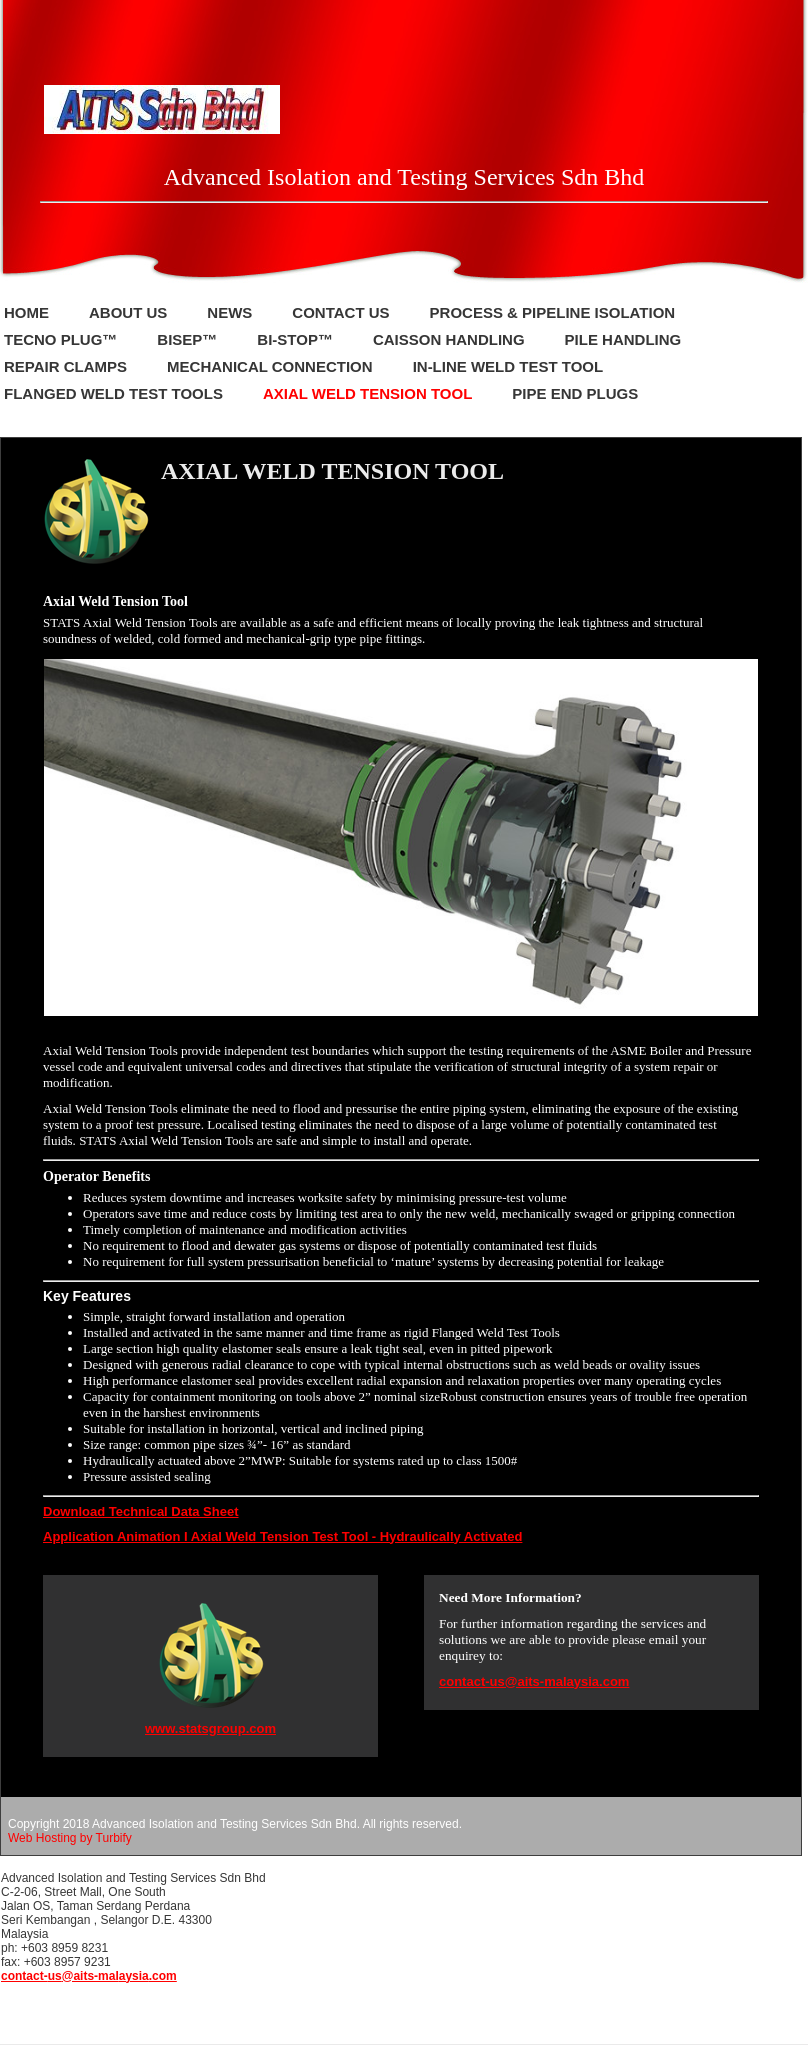  What do you see at coordinates (449, 339) in the screenshot?
I see `Caisson Handling` at bounding box center [449, 339].